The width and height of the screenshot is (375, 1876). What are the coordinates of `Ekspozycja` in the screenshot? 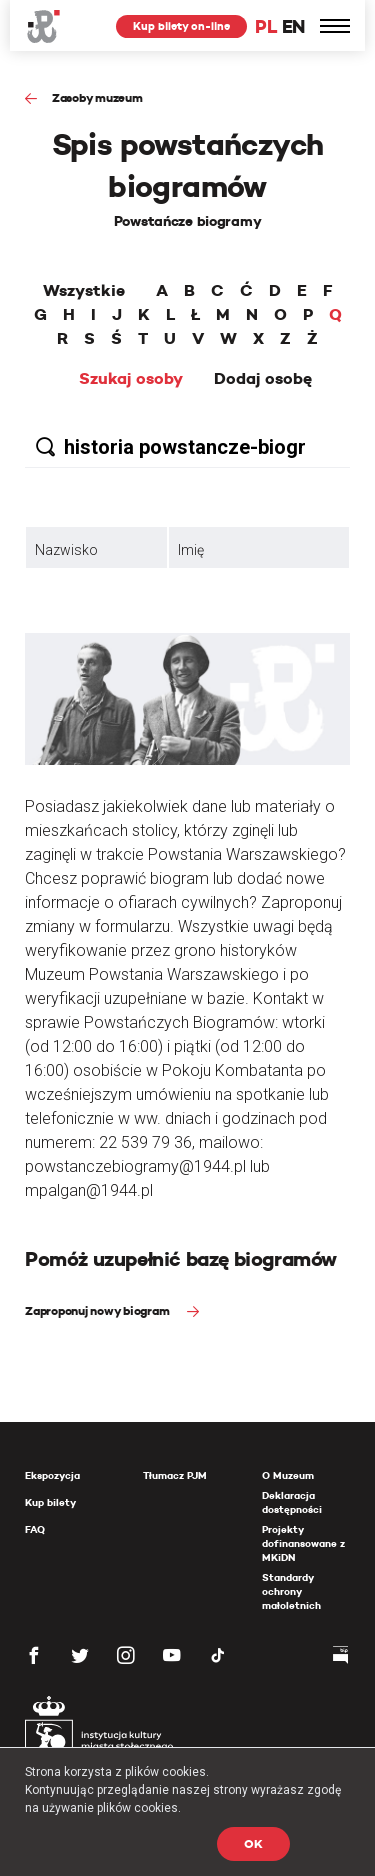 It's located at (52, 1475).